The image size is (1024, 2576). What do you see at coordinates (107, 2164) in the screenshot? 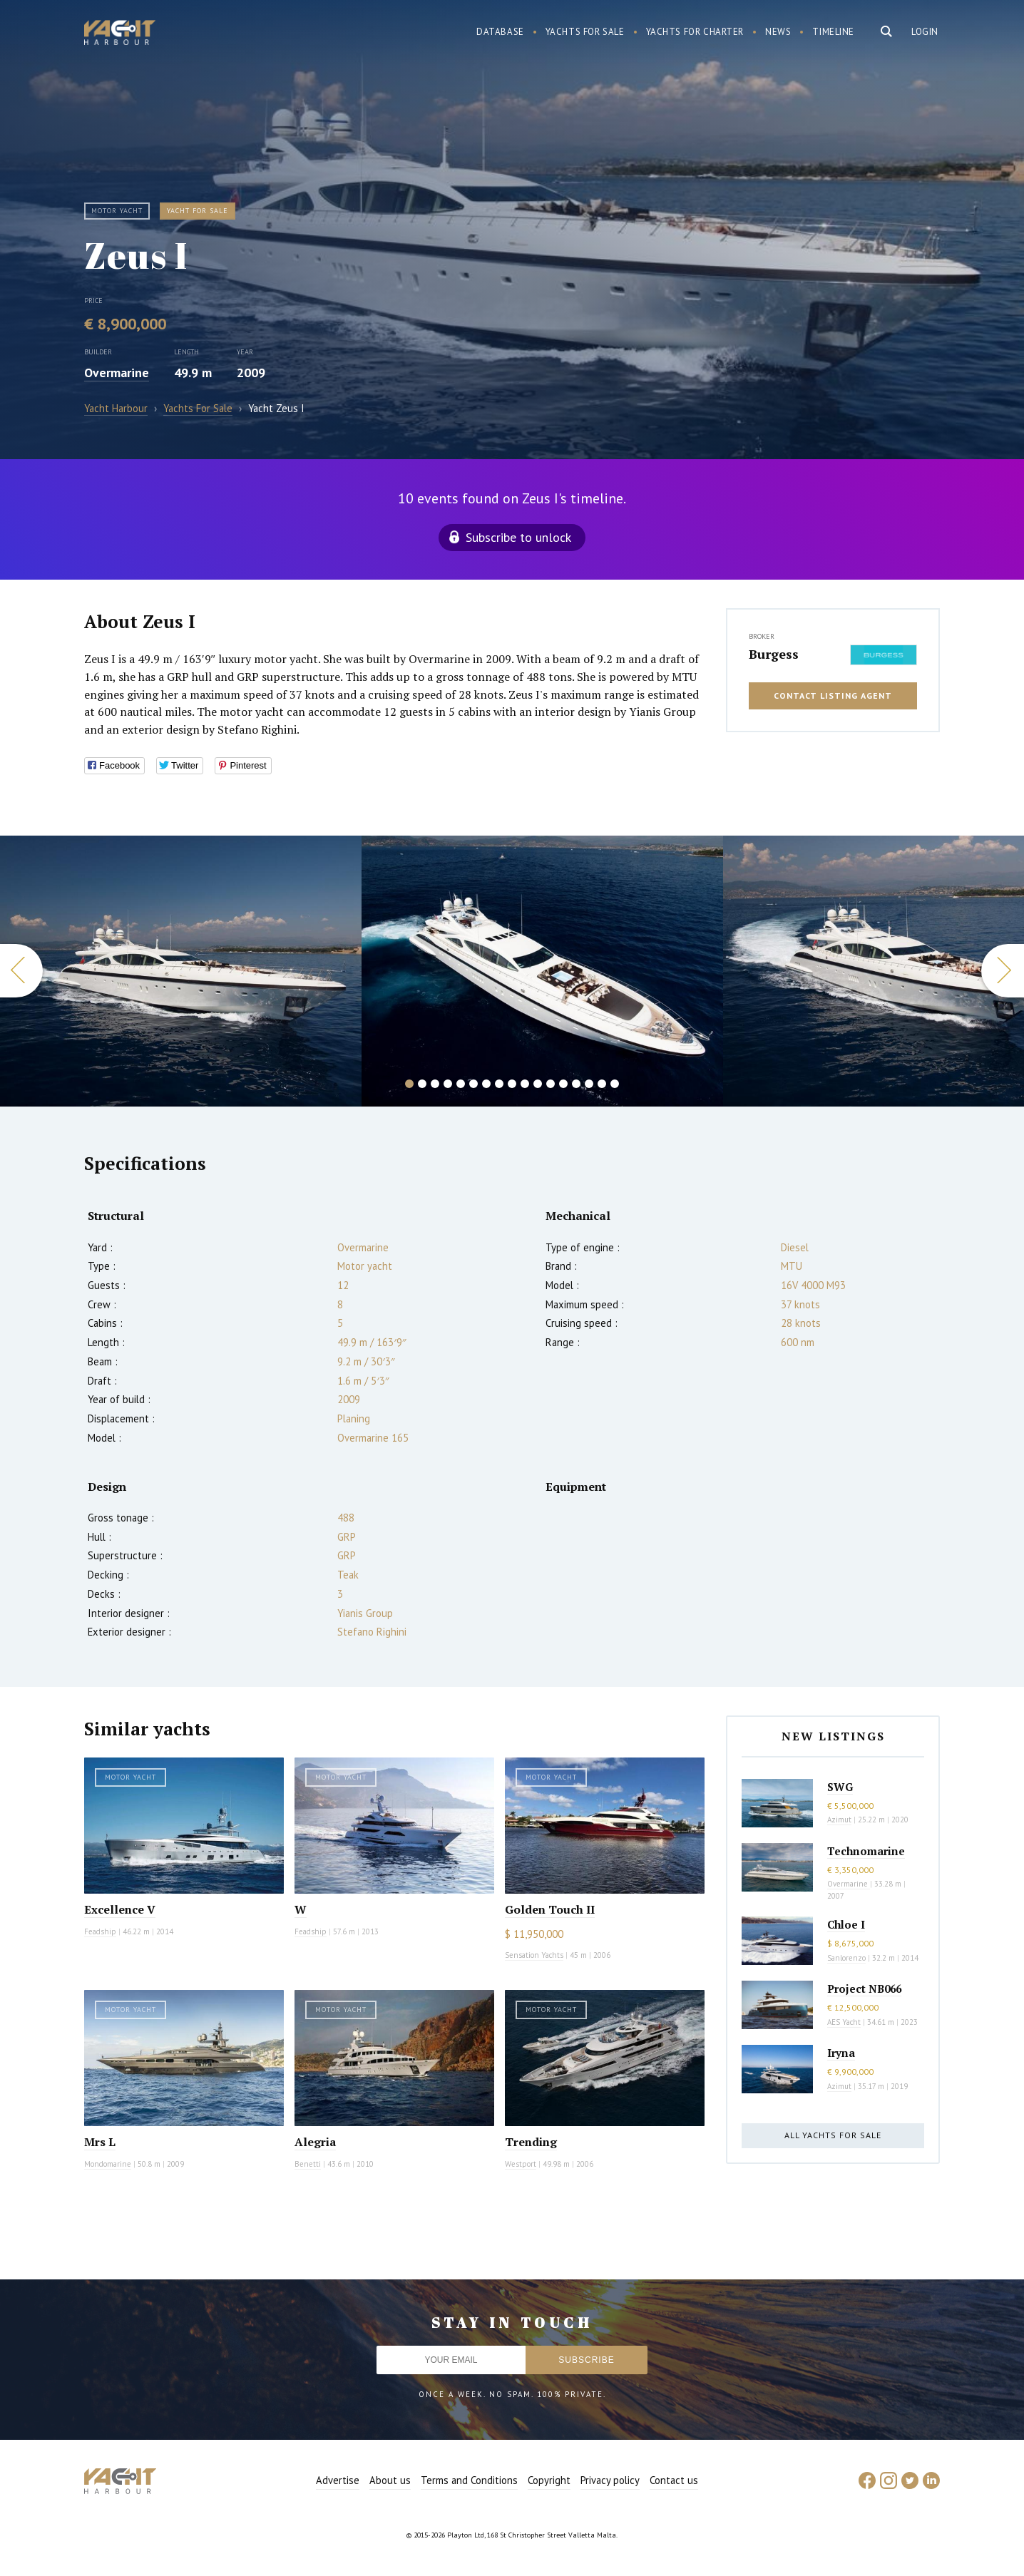
I see `Mondomarine` at bounding box center [107, 2164].